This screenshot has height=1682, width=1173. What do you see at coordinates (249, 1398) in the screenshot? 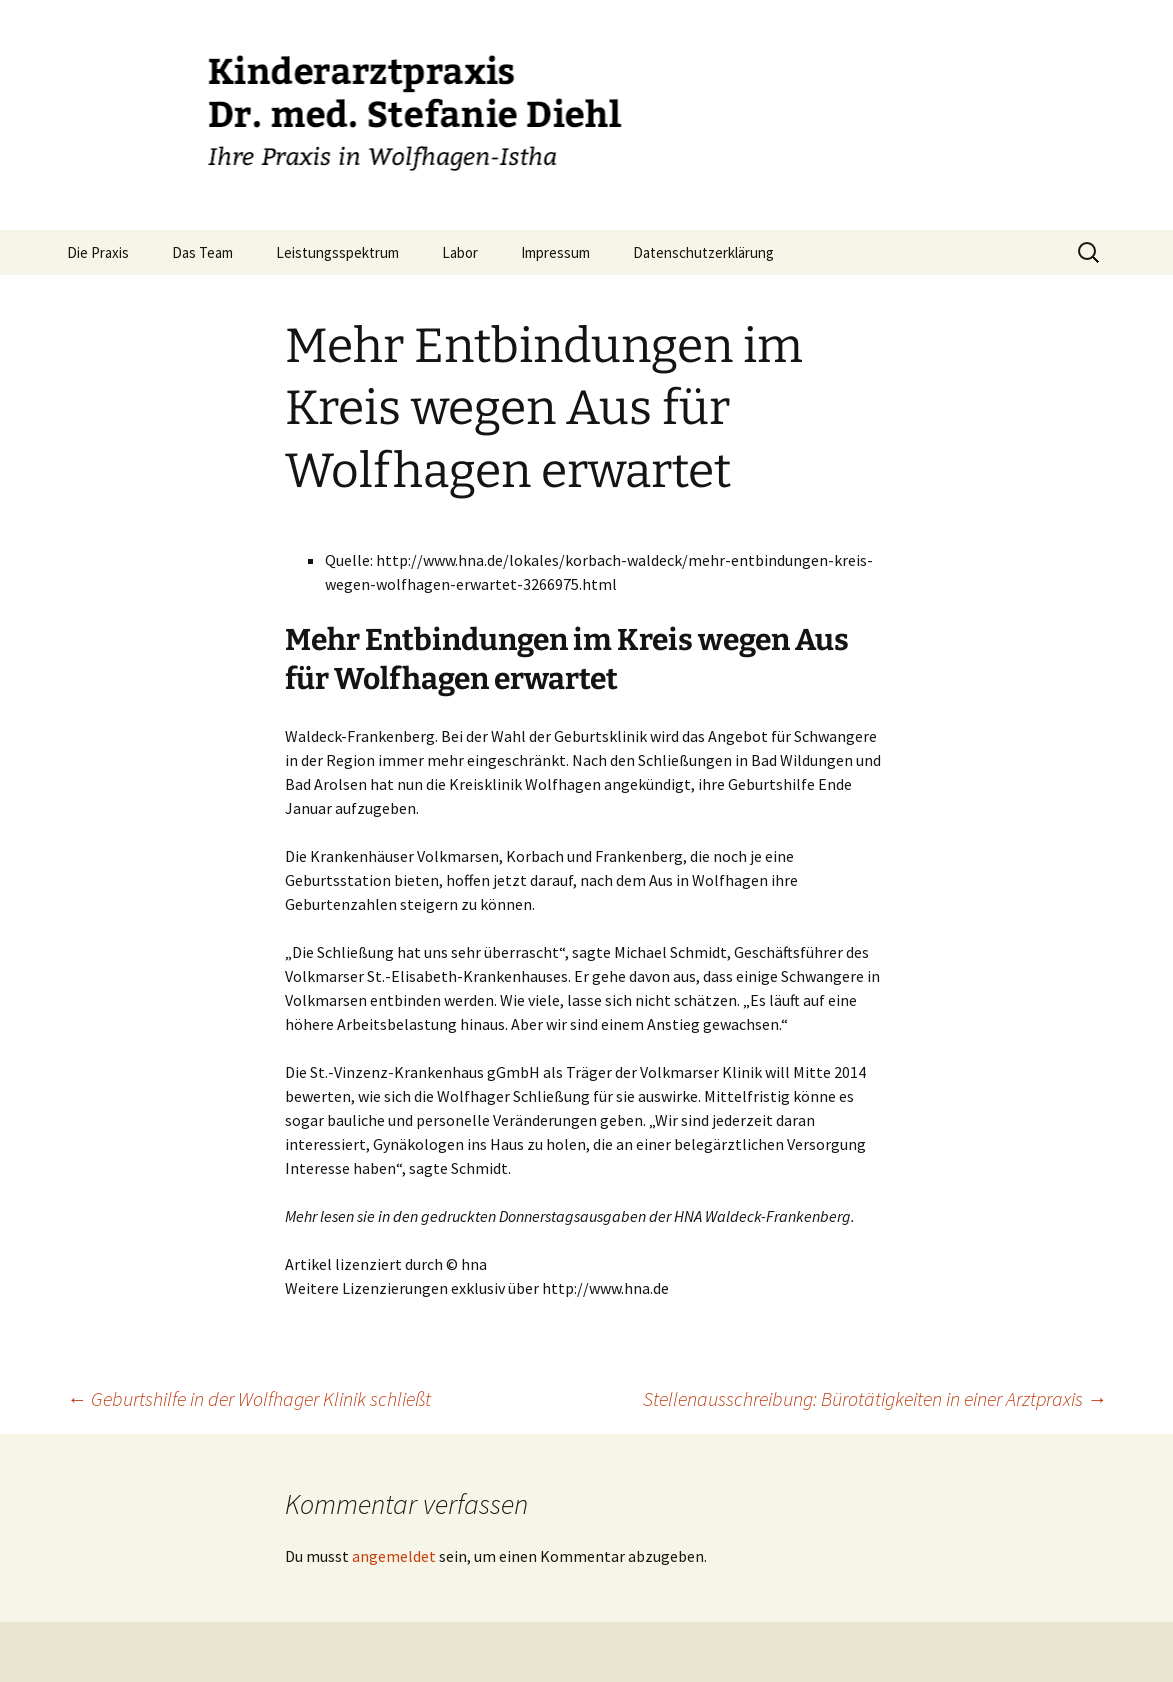
I see `Geburtshilfe in der Wolfhager Klinik schließt` at bounding box center [249, 1398].